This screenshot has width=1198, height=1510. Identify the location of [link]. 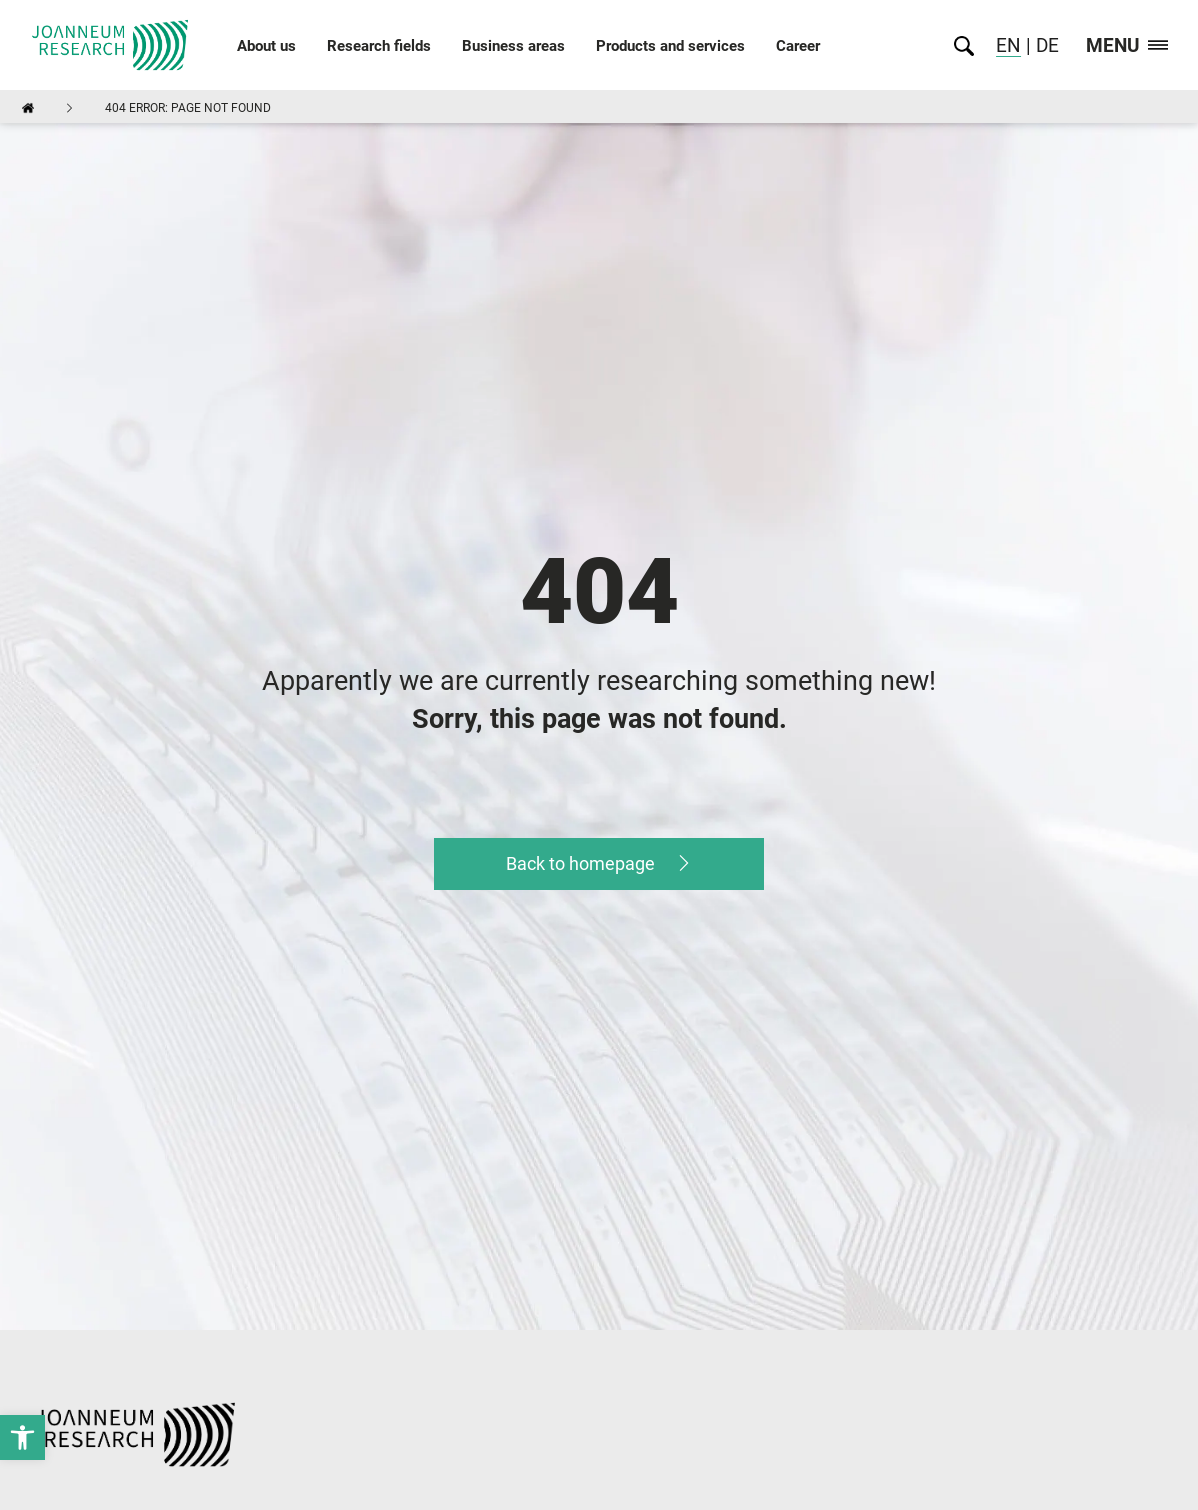
(22, 1437).